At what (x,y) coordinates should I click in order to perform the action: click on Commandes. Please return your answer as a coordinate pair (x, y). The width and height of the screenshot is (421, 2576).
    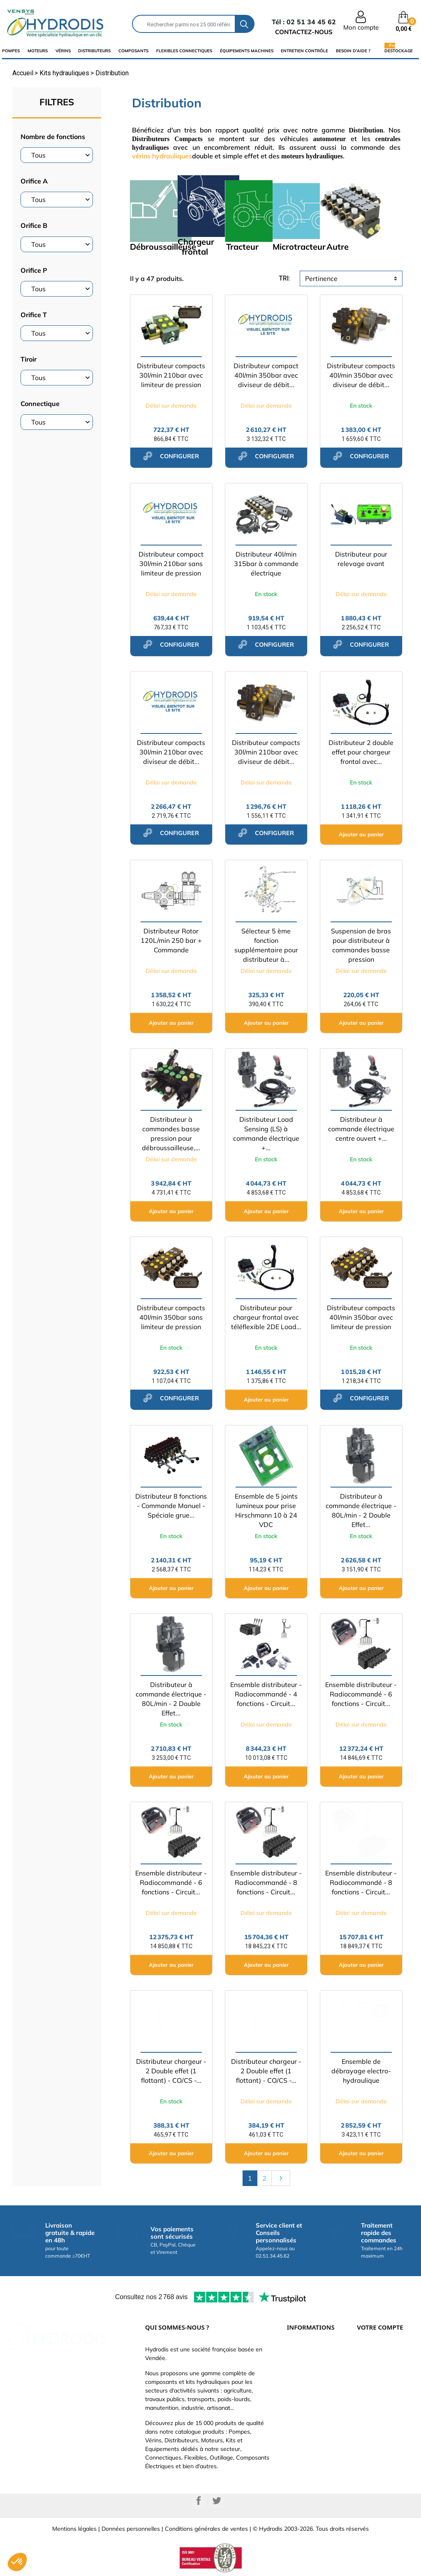
    Looking at the image, I should click on (373, 2388).